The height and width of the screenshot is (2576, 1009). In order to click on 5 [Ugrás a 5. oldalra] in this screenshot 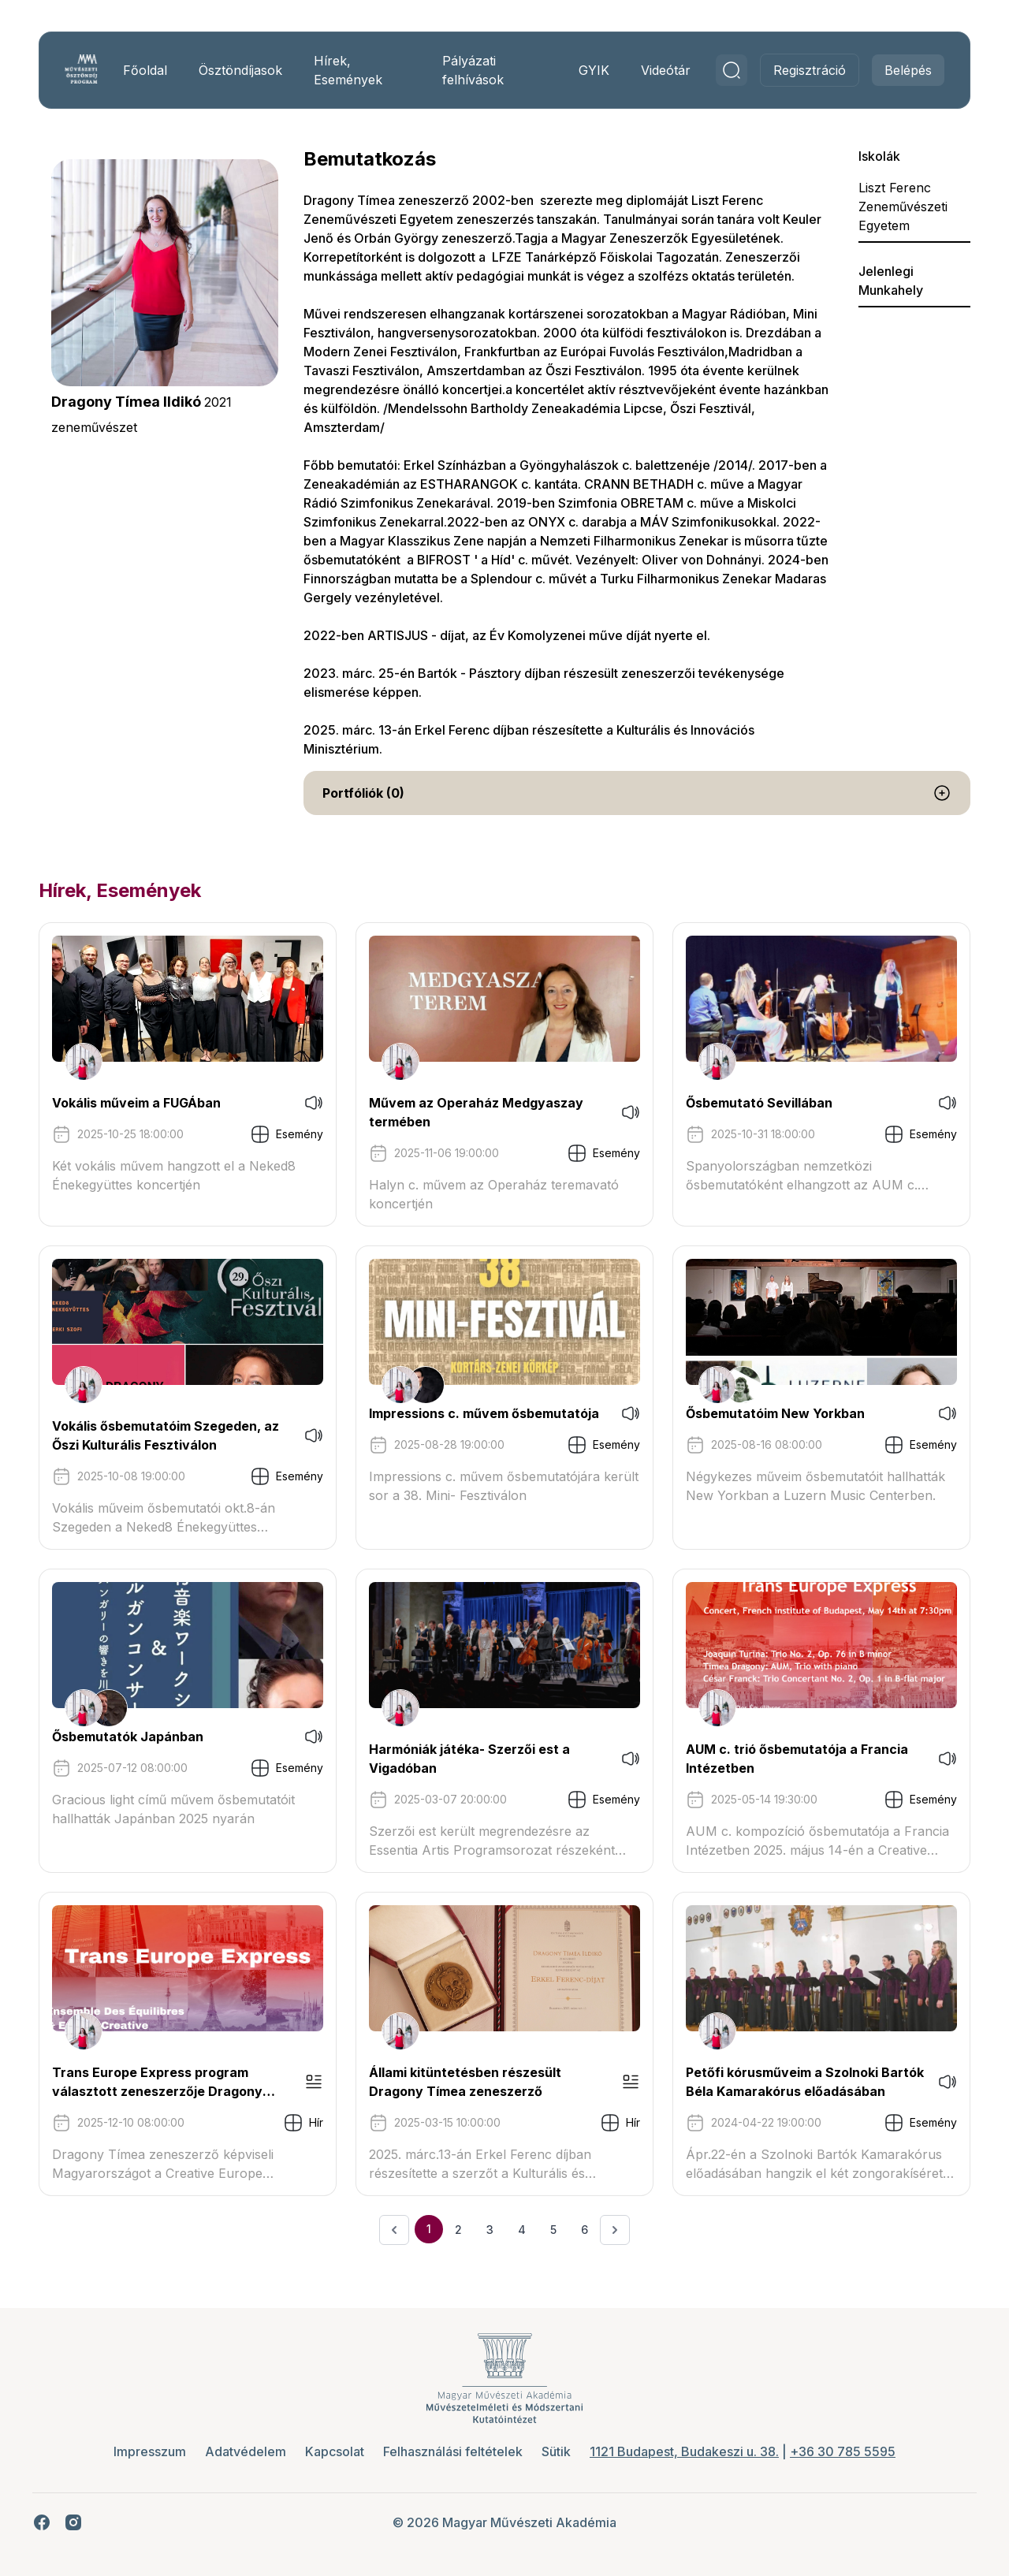, I will do `click(553, 2229)`.